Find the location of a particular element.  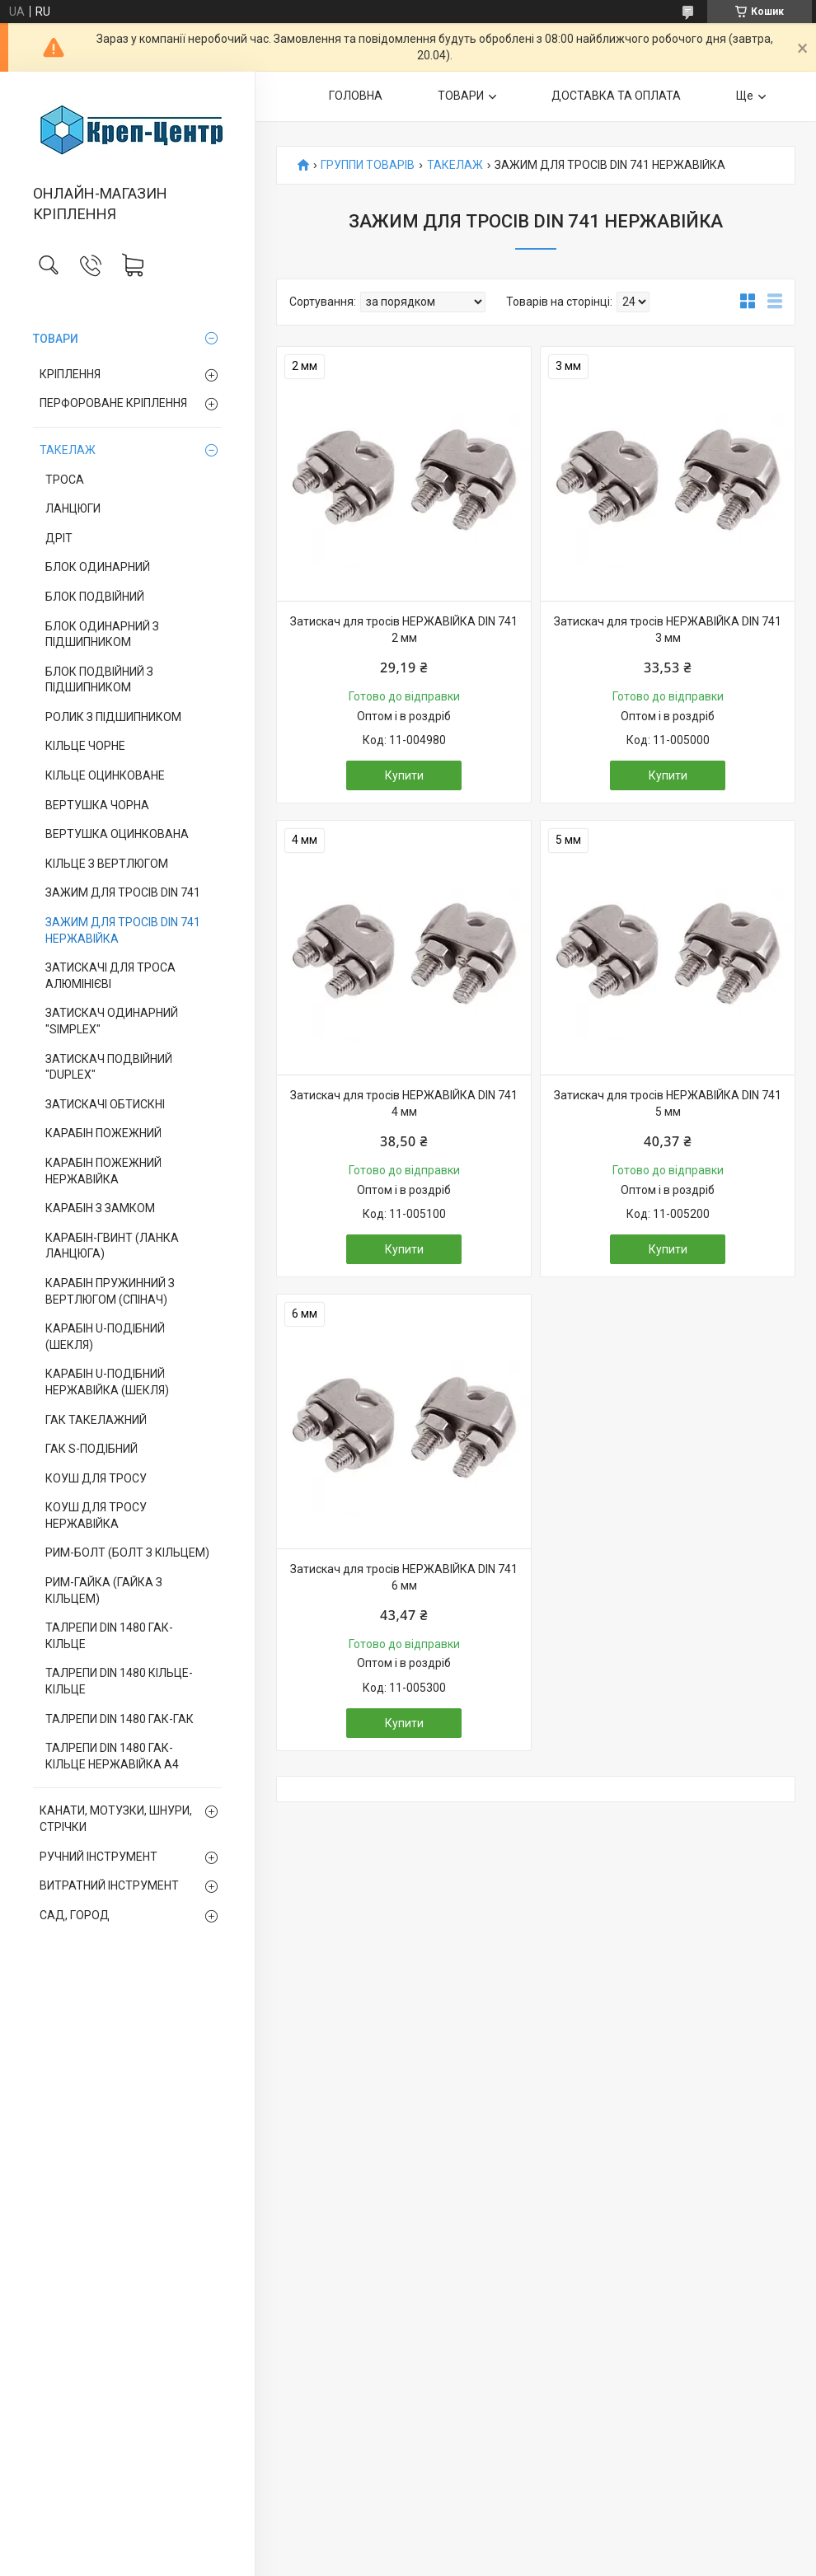

Купити is located at coordinates (404, 775).